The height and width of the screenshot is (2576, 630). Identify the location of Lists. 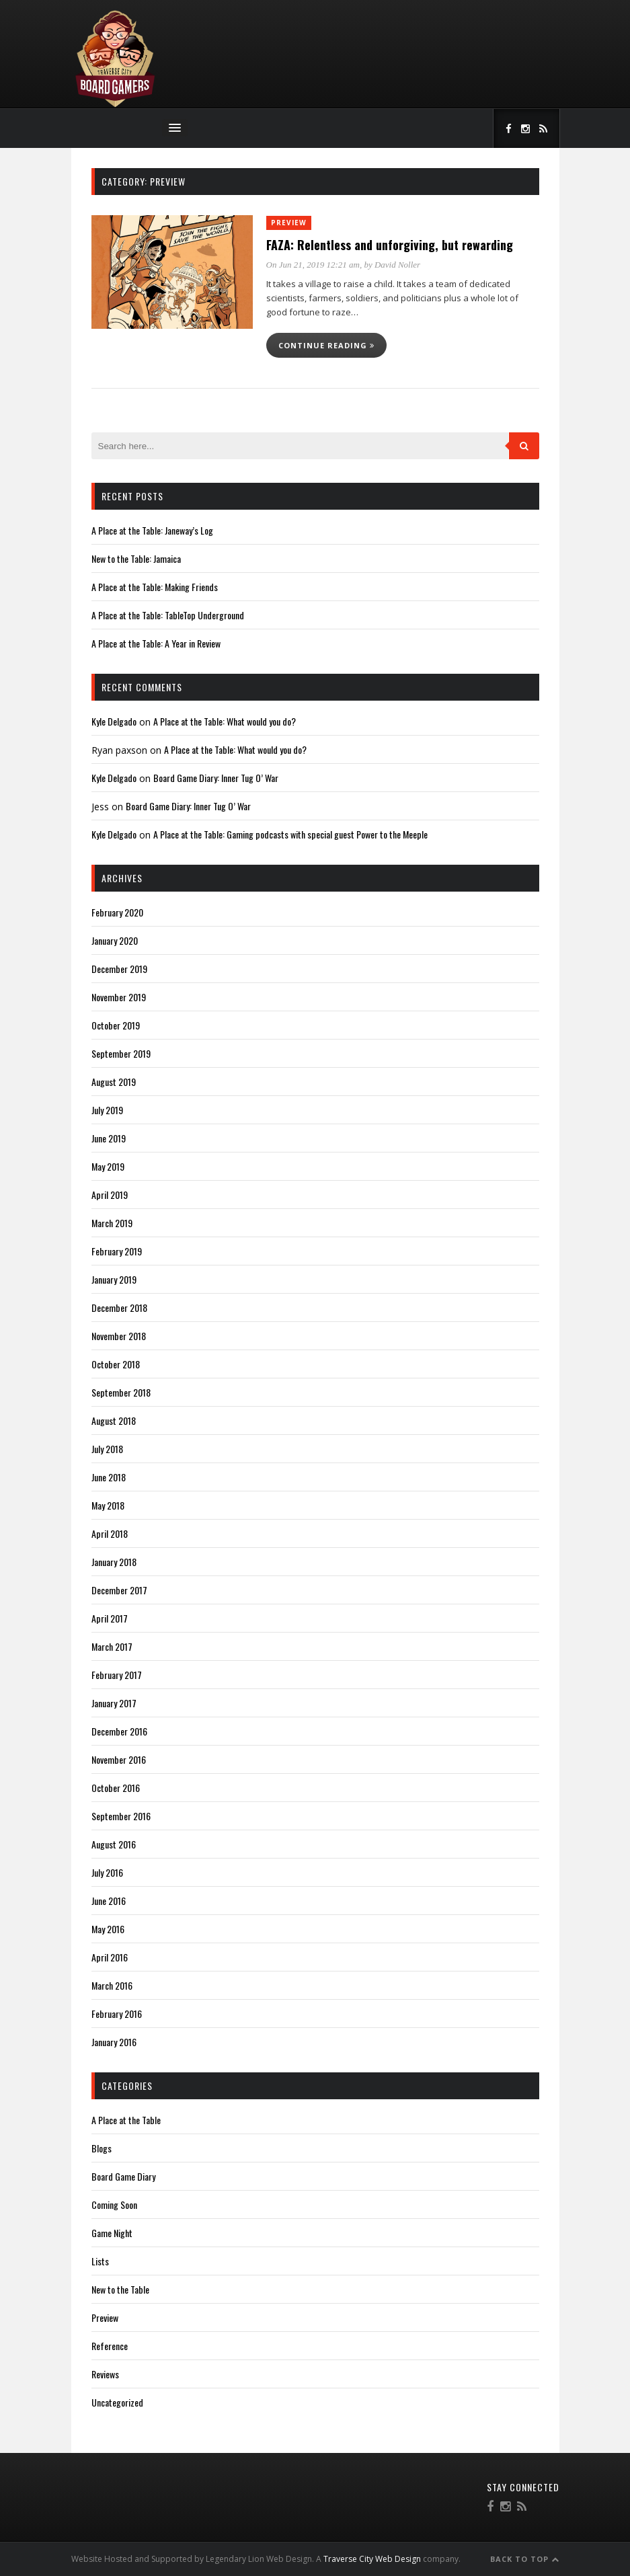
(100, 2261).